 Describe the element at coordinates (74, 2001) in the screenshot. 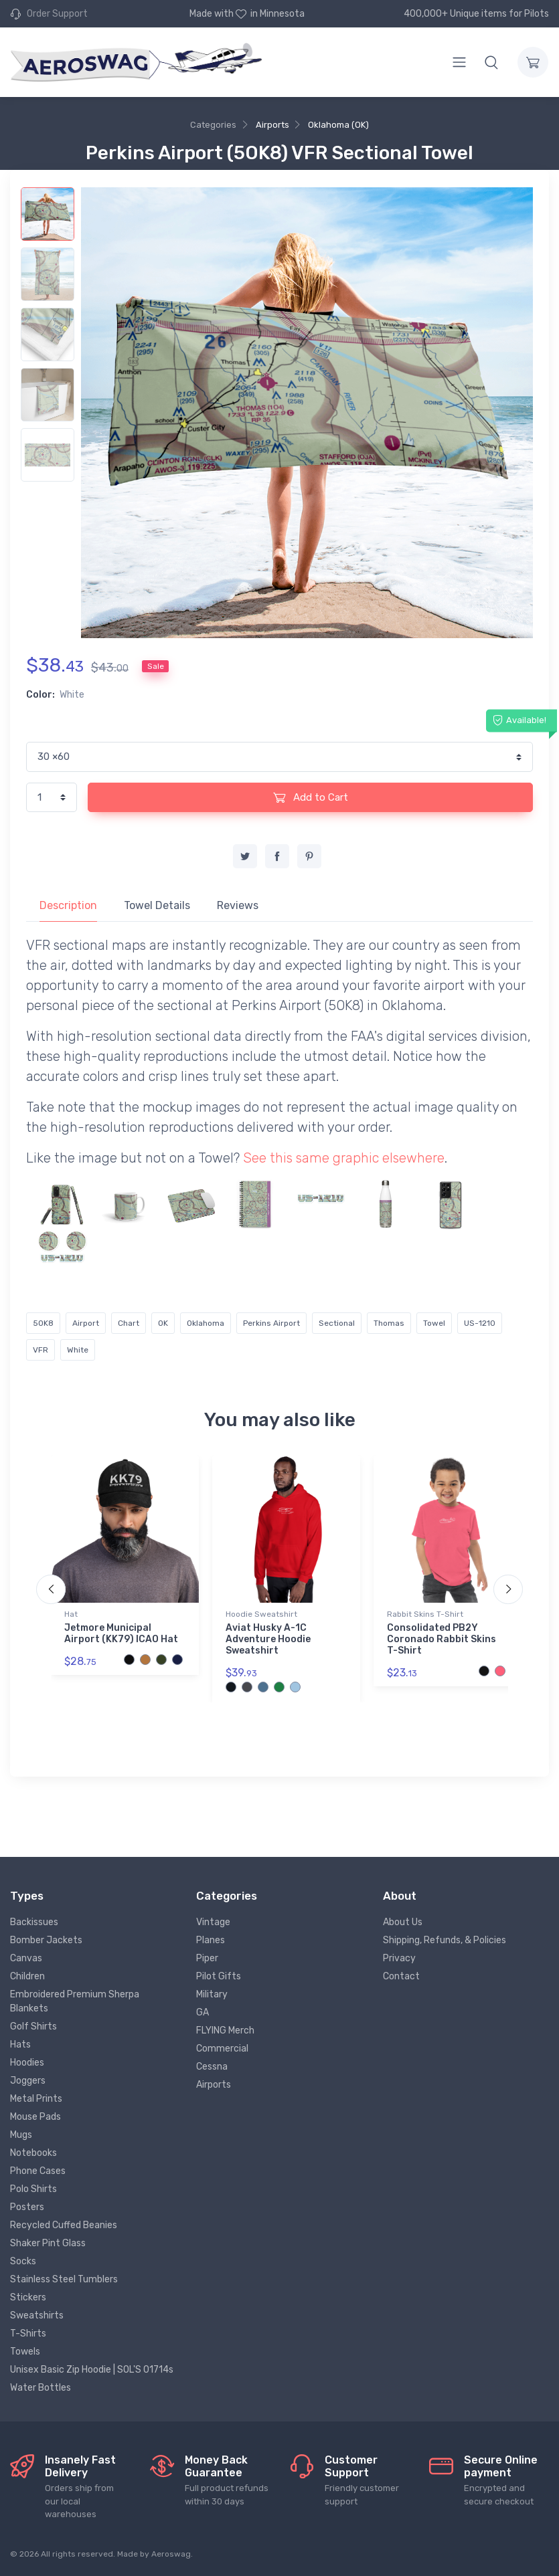

I see `Embroidered Premium Sherpa Blankets` at that location.